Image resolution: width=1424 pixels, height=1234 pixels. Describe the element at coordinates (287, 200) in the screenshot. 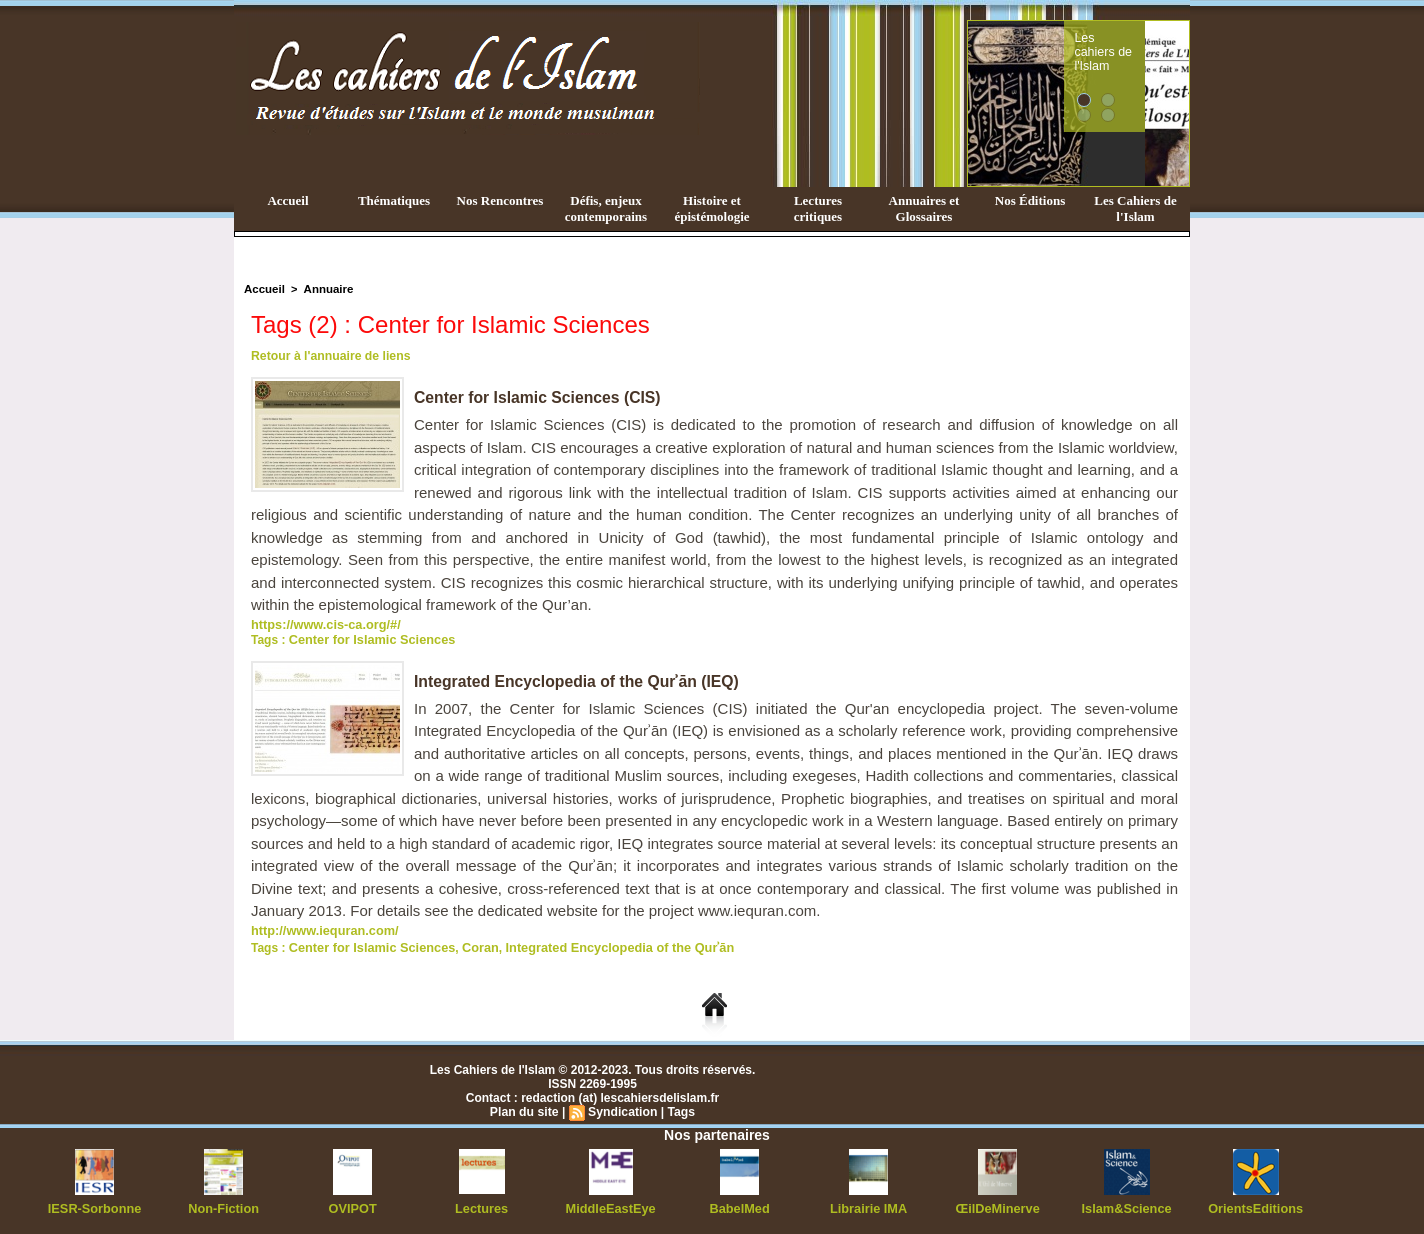

I see `Accueil` at that location.